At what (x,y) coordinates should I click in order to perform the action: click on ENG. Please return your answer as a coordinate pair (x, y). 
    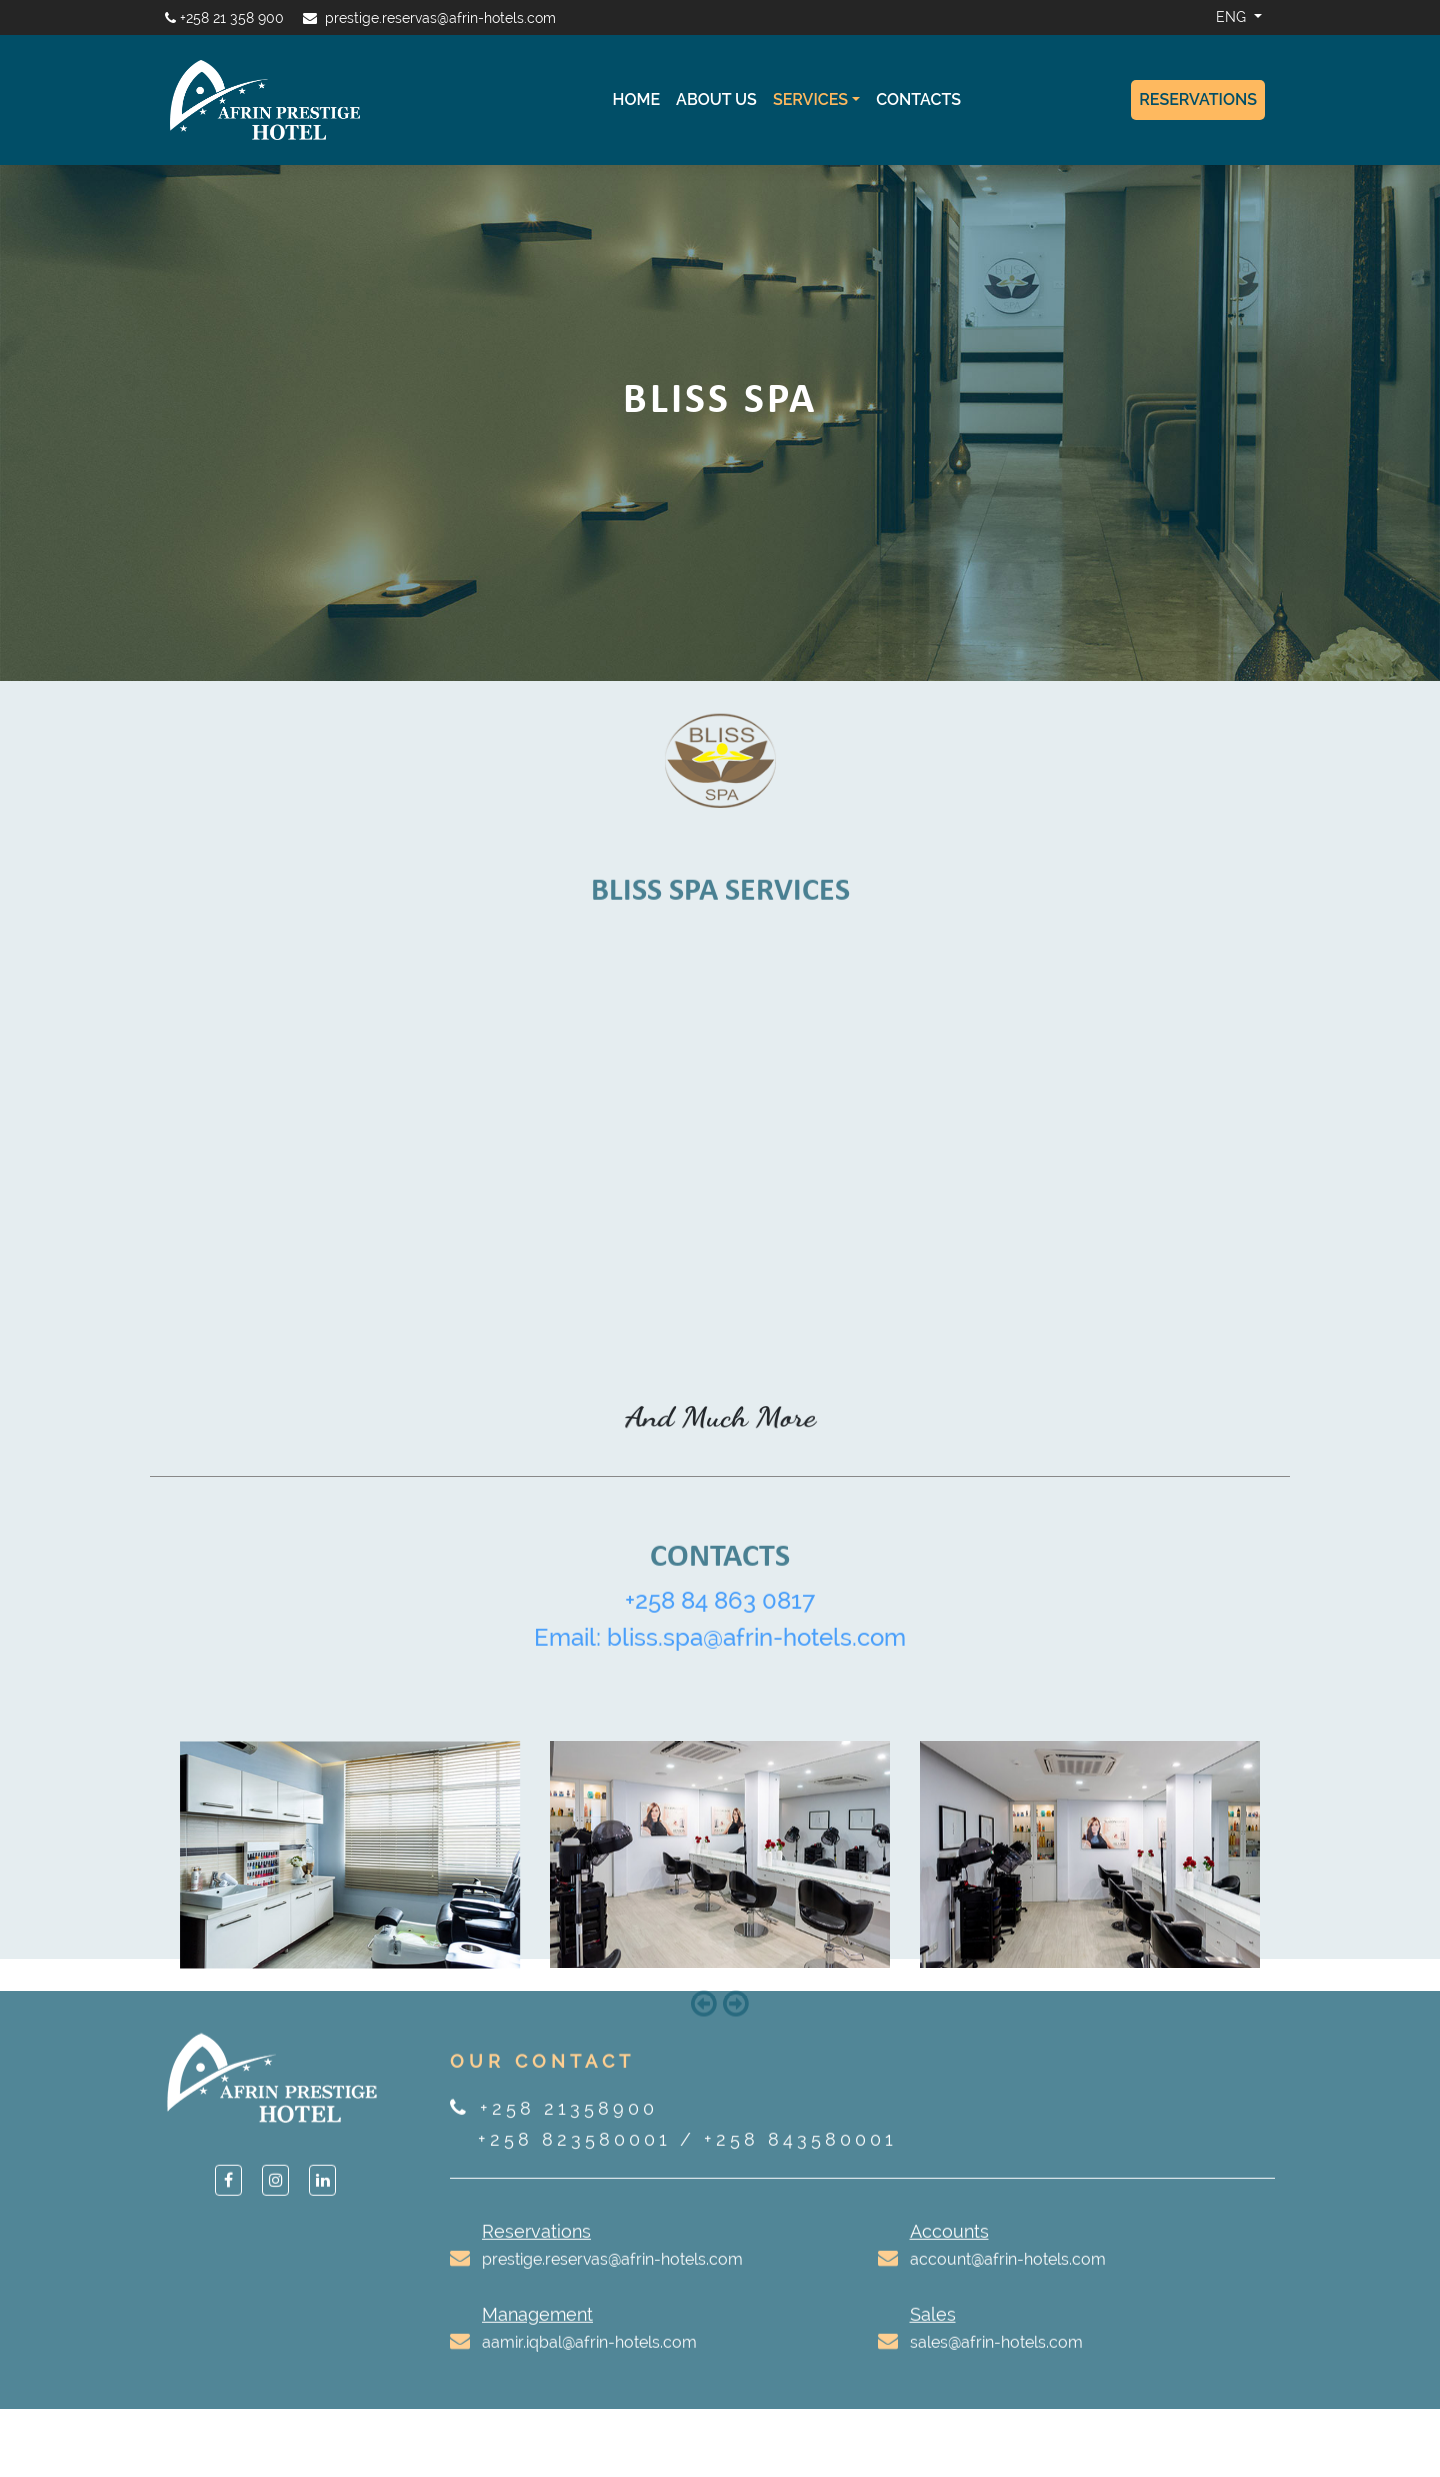
    Looking at the image, I should click on (1233, 17).